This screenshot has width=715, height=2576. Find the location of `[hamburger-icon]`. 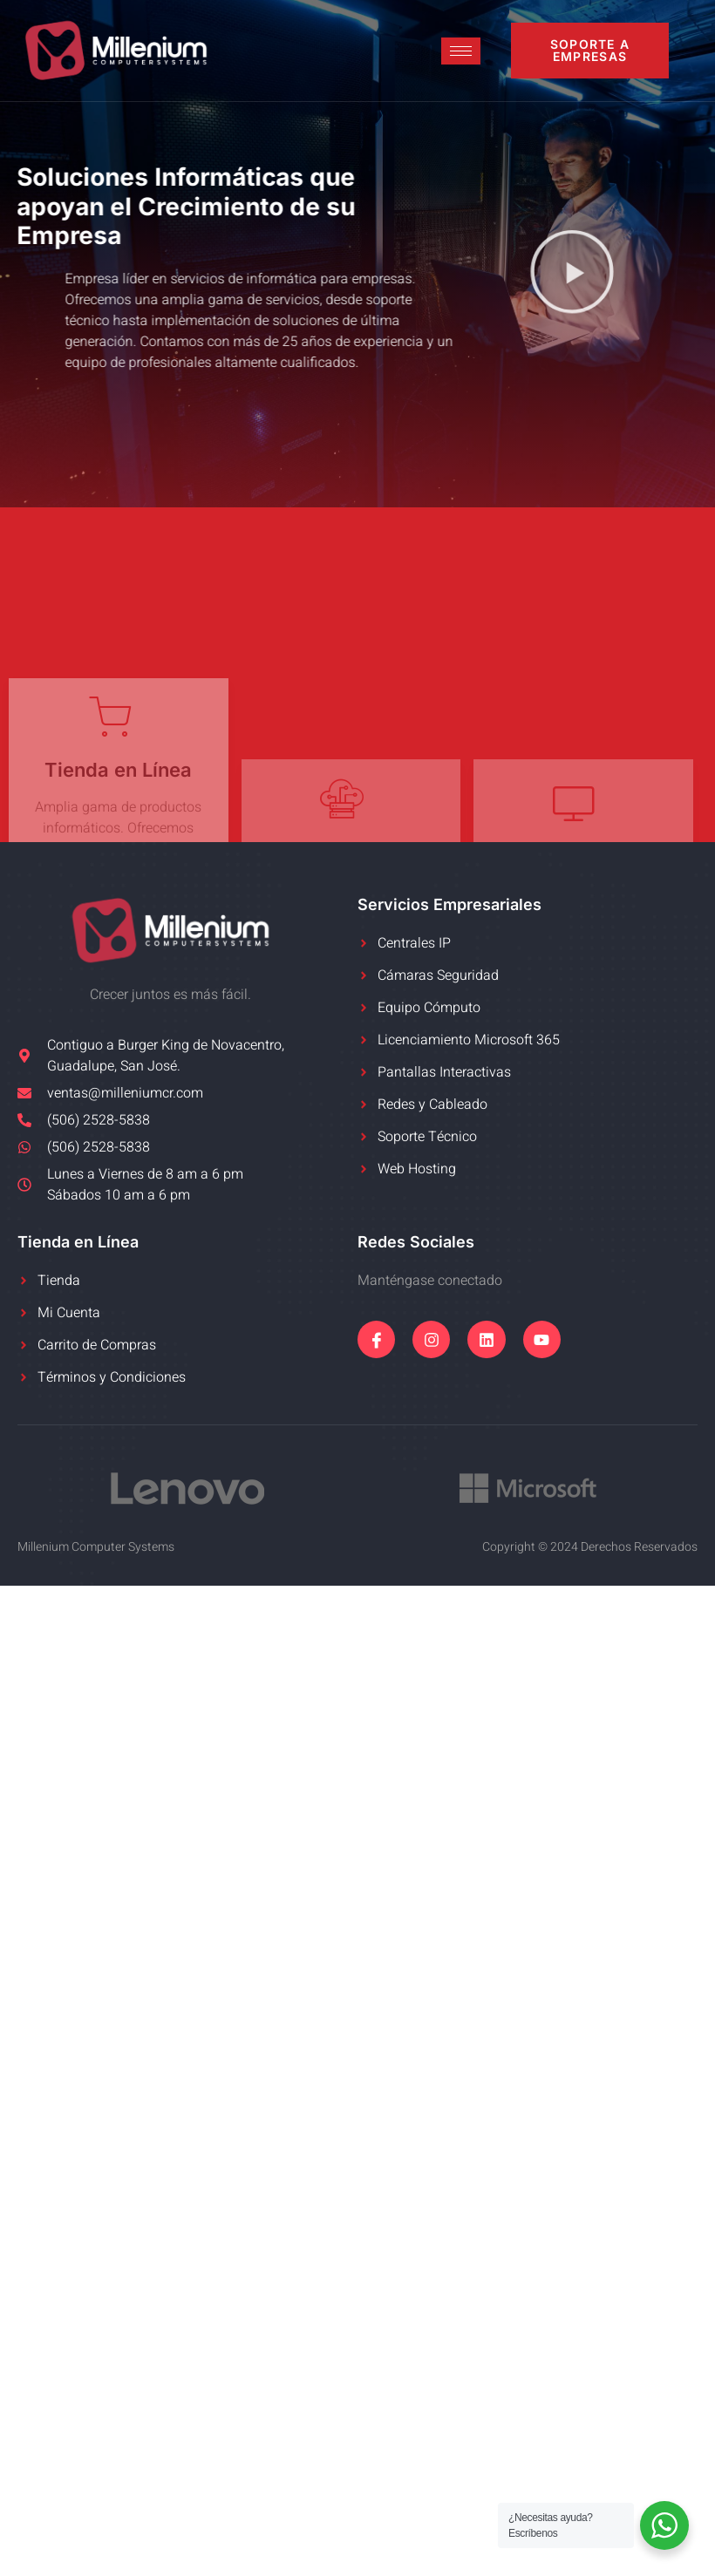

[hamburger-icon] is located at coordinates (460, 51).